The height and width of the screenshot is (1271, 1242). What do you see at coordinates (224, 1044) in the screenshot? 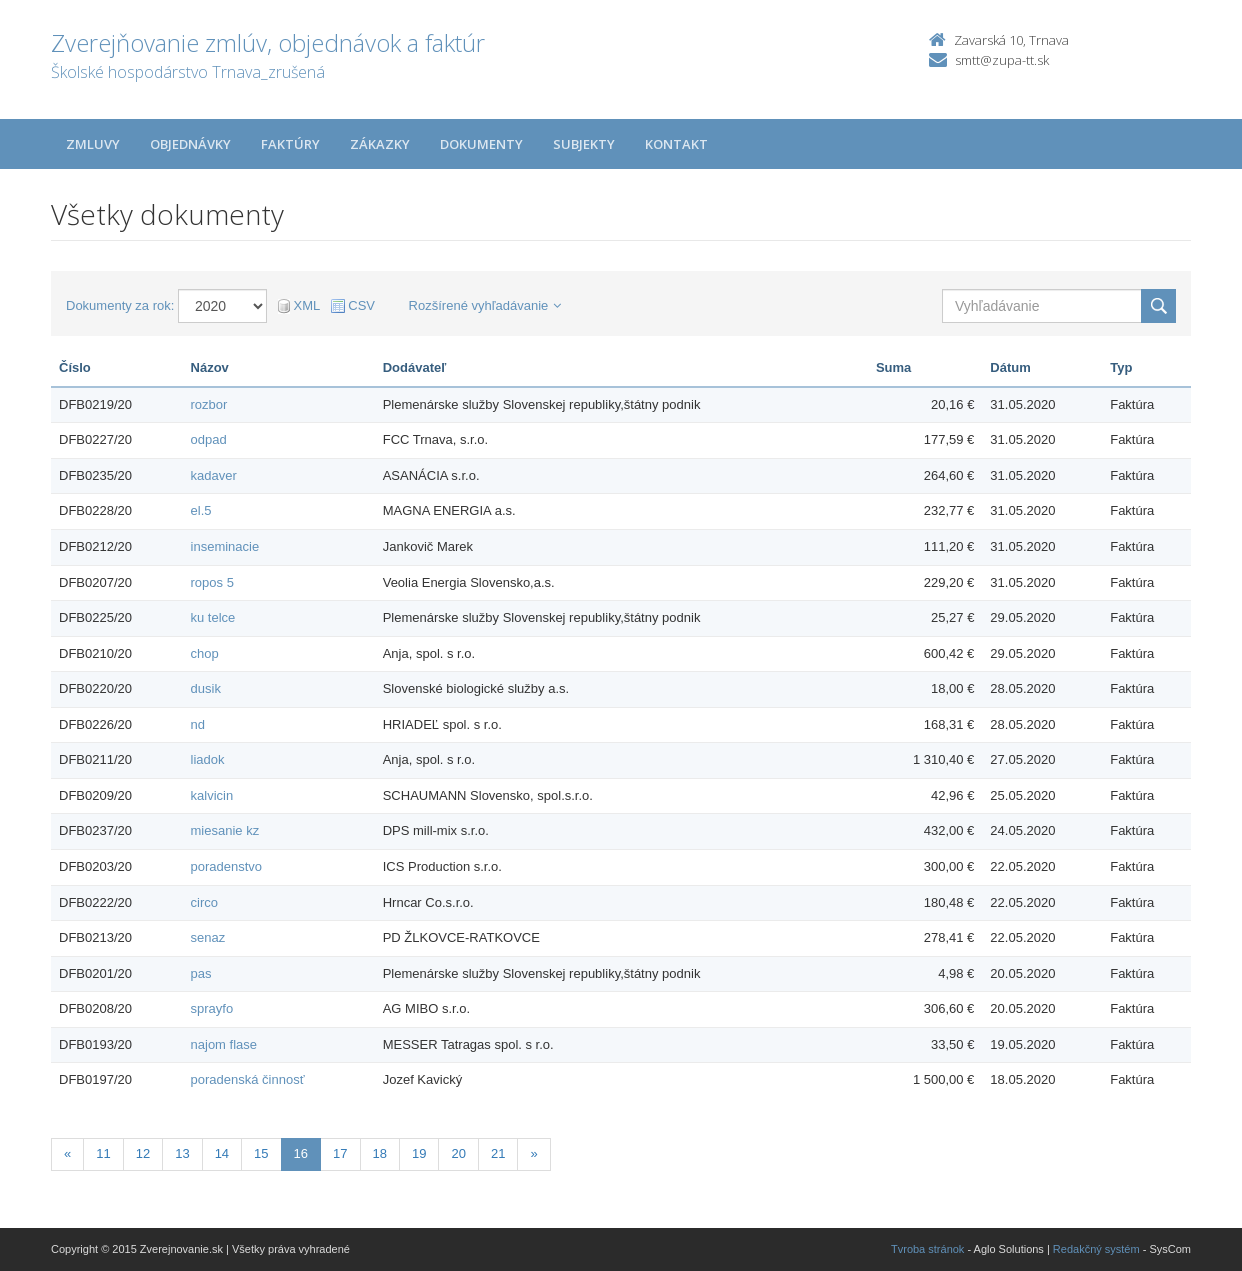
I see `najom flase` at bounding box center [224, 1044].